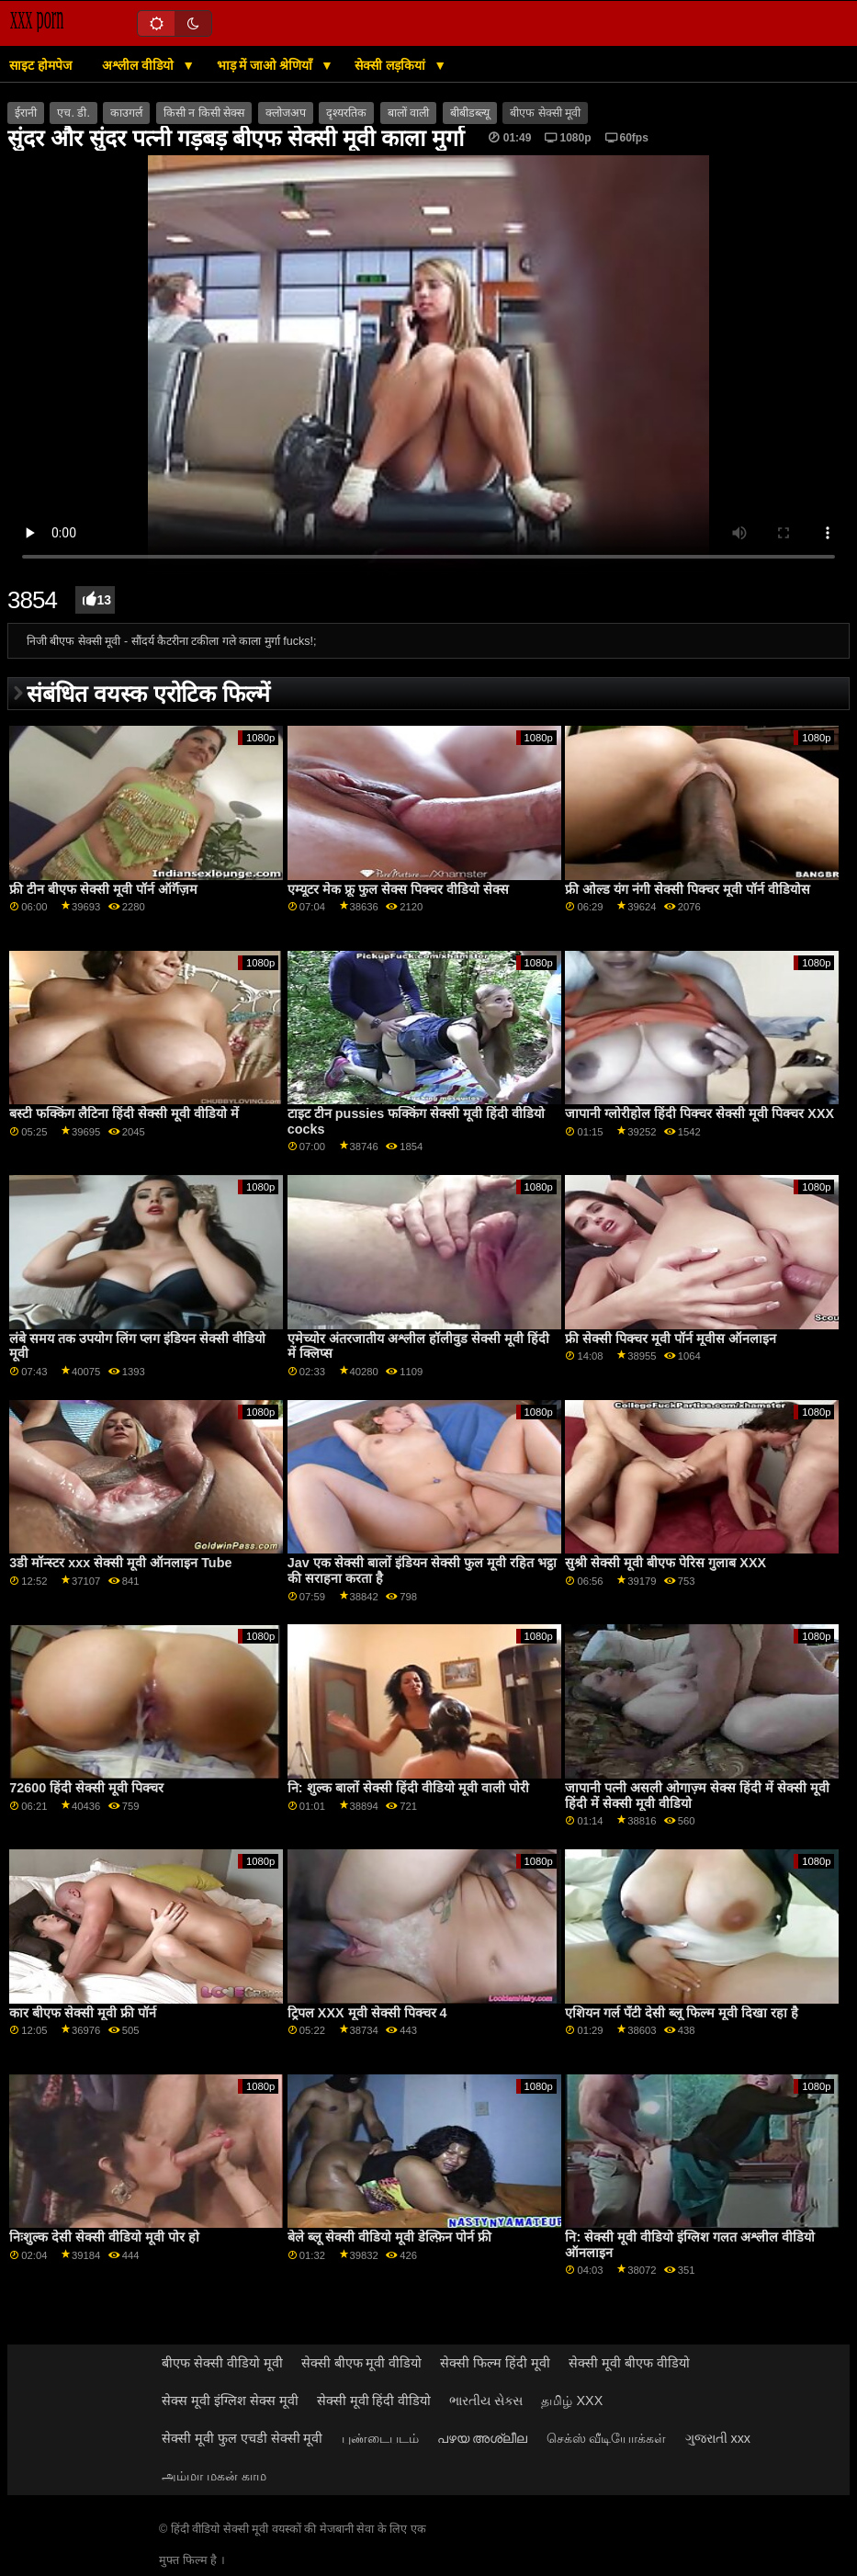 The image size is (857, 2576). I want to click on ભારતીય સેક્સ, so click(486, 2400).